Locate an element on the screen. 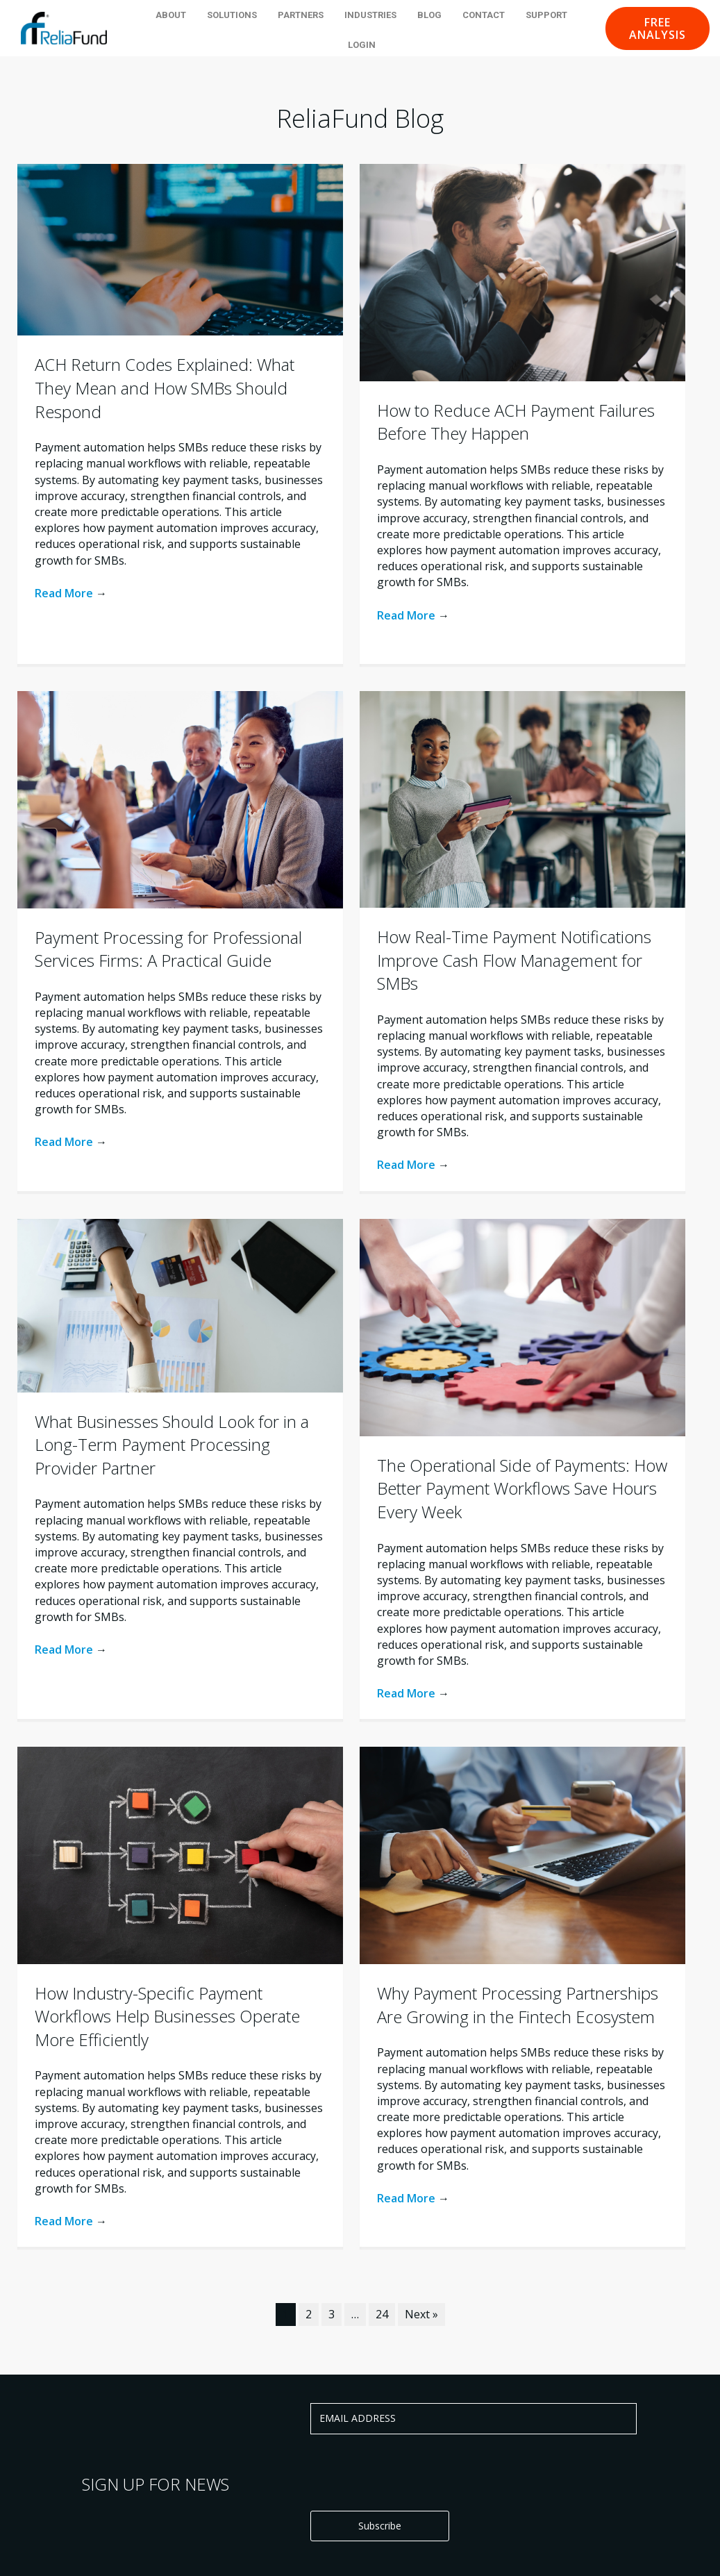 Image resolution: width=720 pixels, height=2576 pixels. Read More is located at coordinates (71, 593).